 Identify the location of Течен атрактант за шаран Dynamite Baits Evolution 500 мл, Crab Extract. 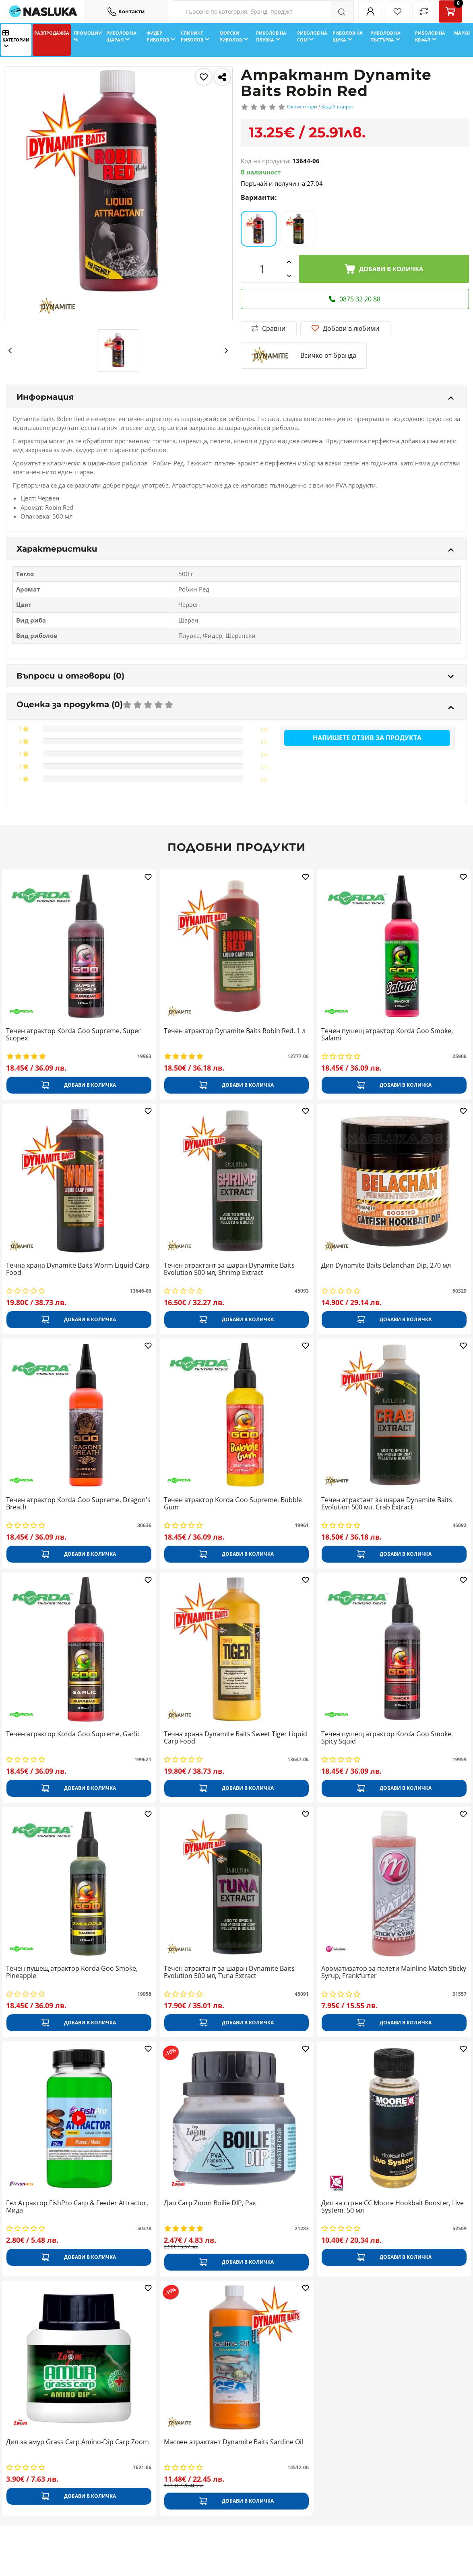
(386, 1503).